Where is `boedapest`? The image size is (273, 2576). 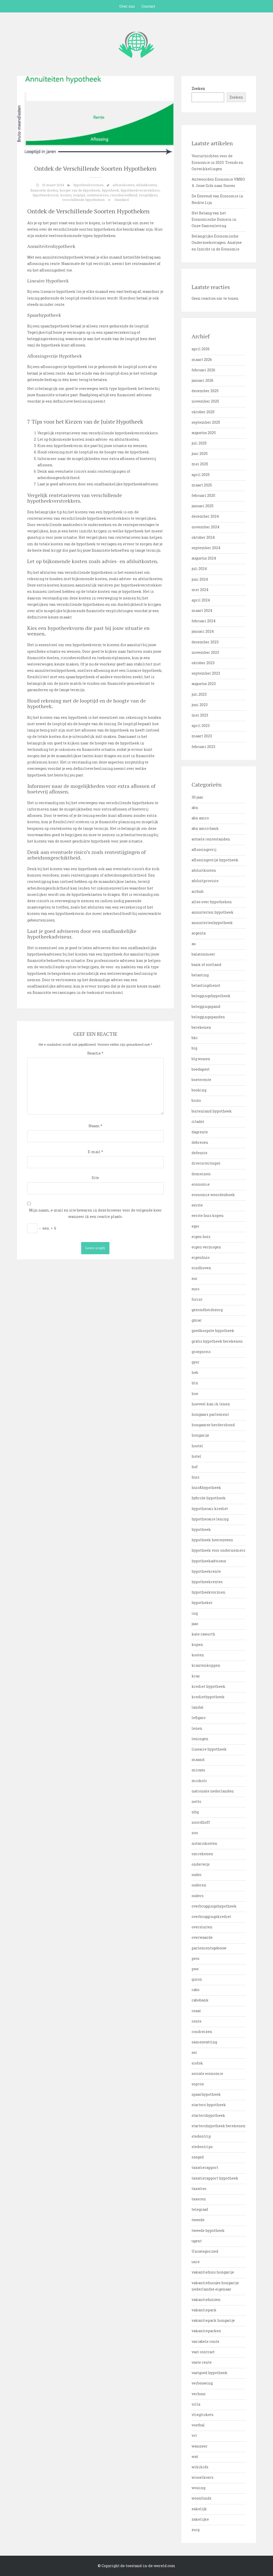
boedapest is located at coordinates (201, 1069).